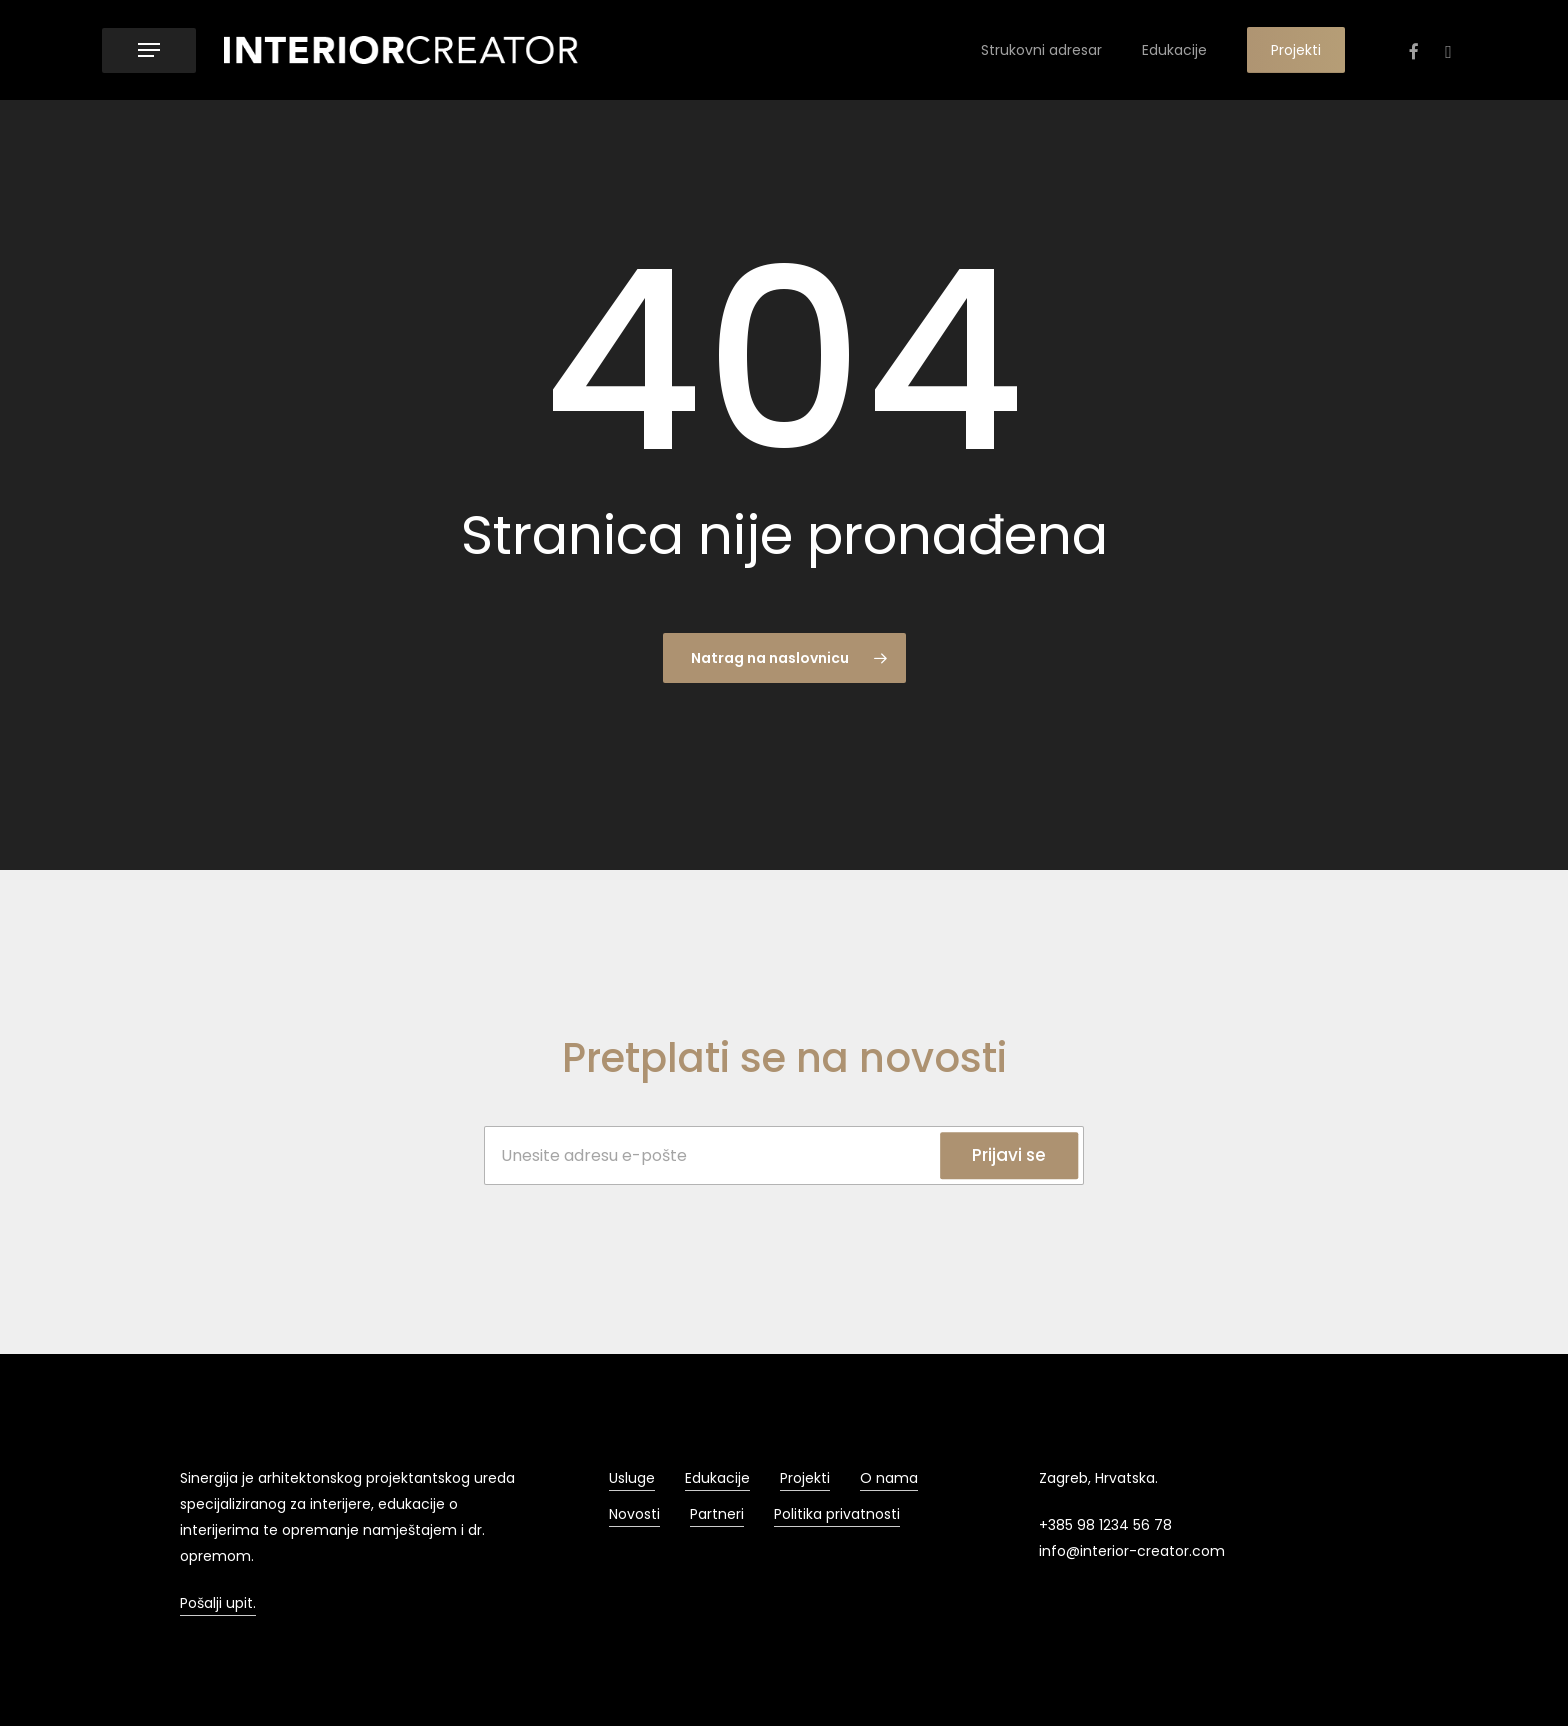 The width and height of the screenshot is (1568, 1726). I want to click on Usluge [button], so click(632, 1478).